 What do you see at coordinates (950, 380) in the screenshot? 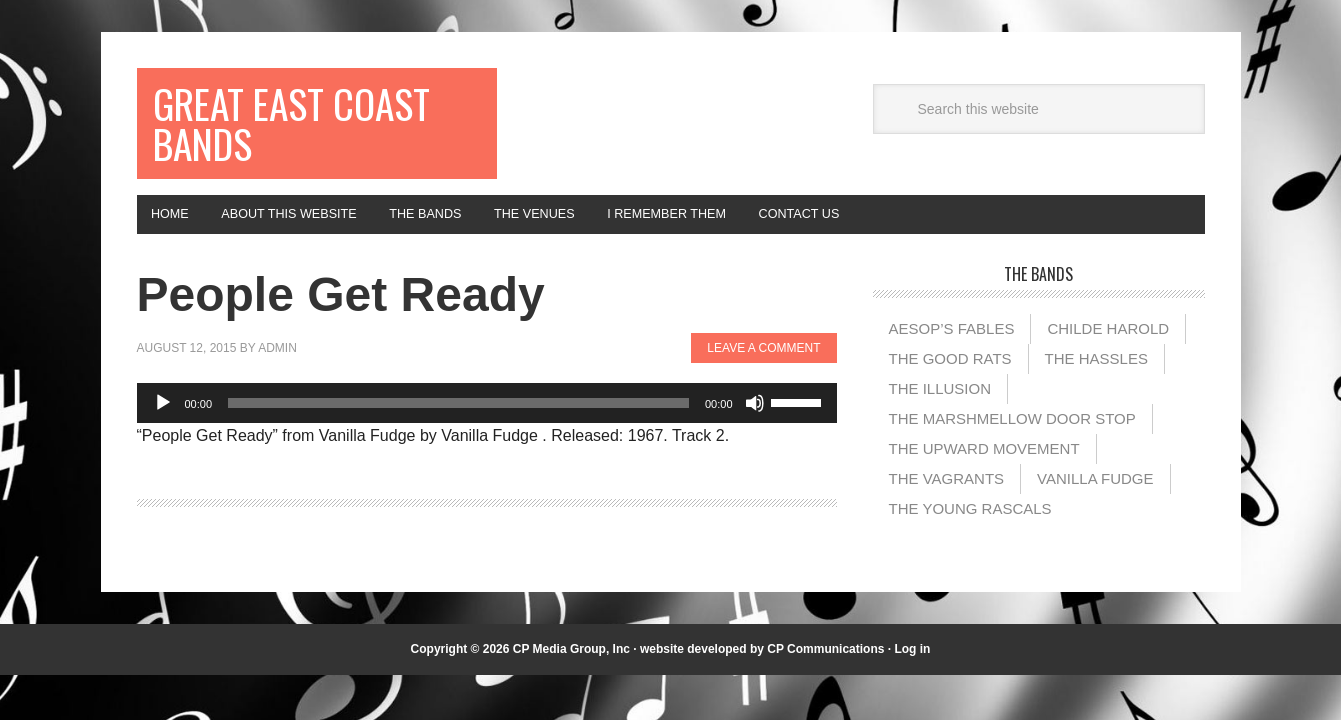
I see `The Good Rats` at bounding box center [950, 380].